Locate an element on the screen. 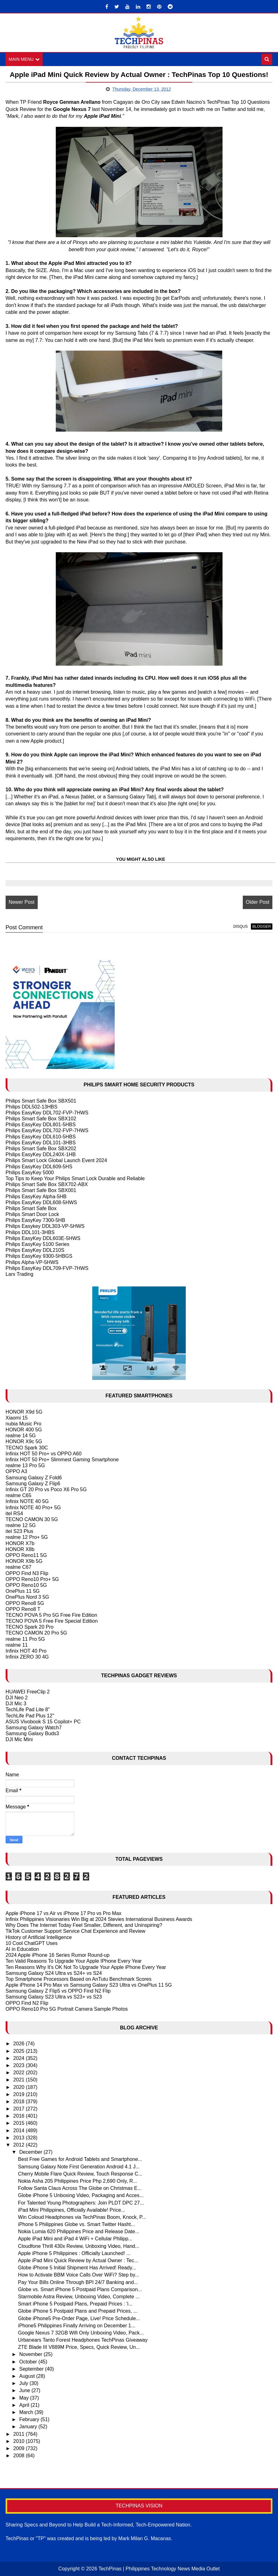 This screenshot has width=278, height=2576. Infinix HOT 50 Pro+ Slimmest Gaming Smartphone is located at coordinates (62, 1459).